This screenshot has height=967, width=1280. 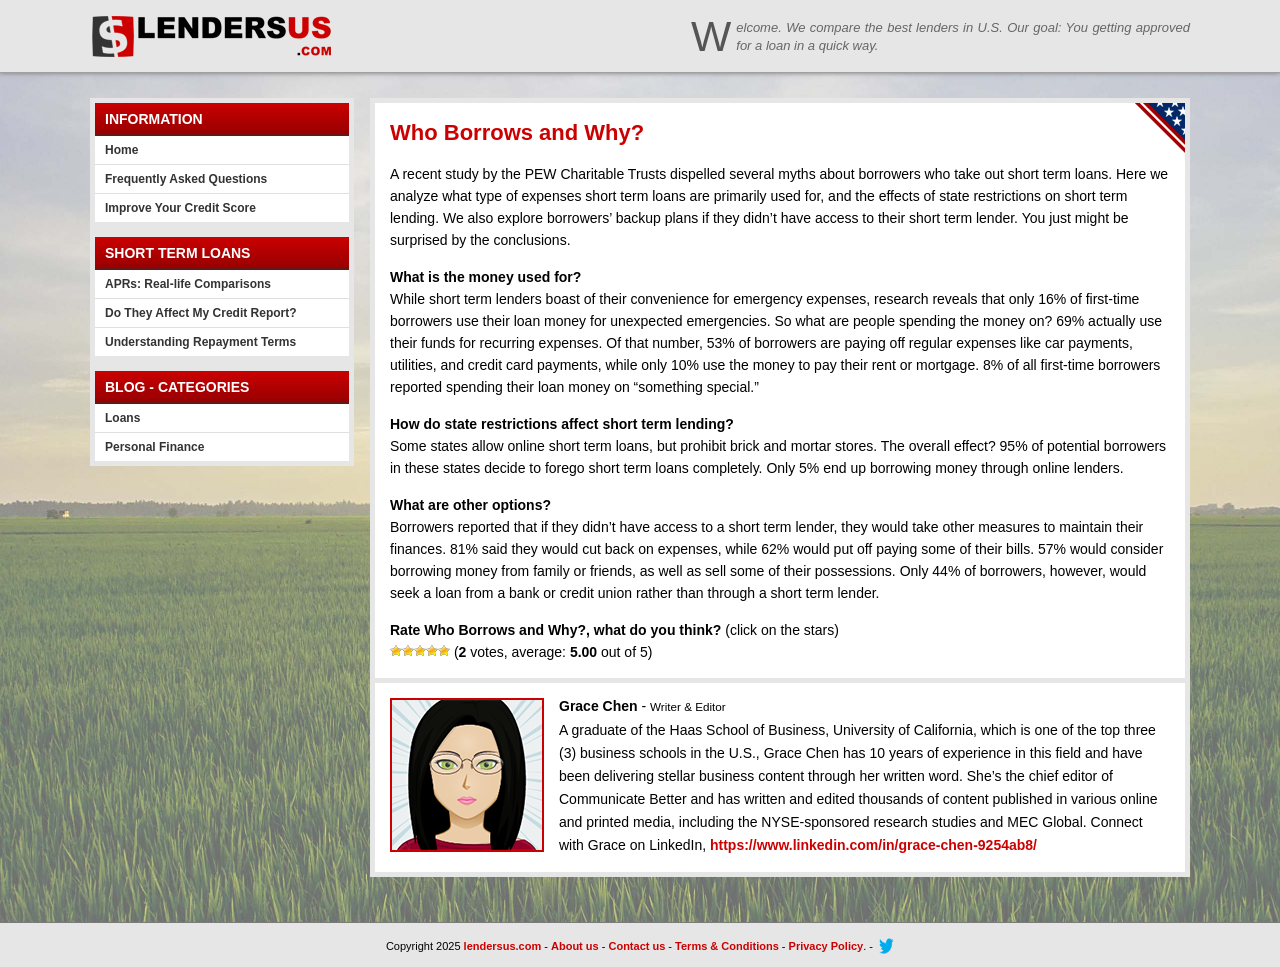 What do you see at coordinates (200, 342) in the screenshot?
I see `Understanding Repayment Terms` at bounding box center [200, 342].